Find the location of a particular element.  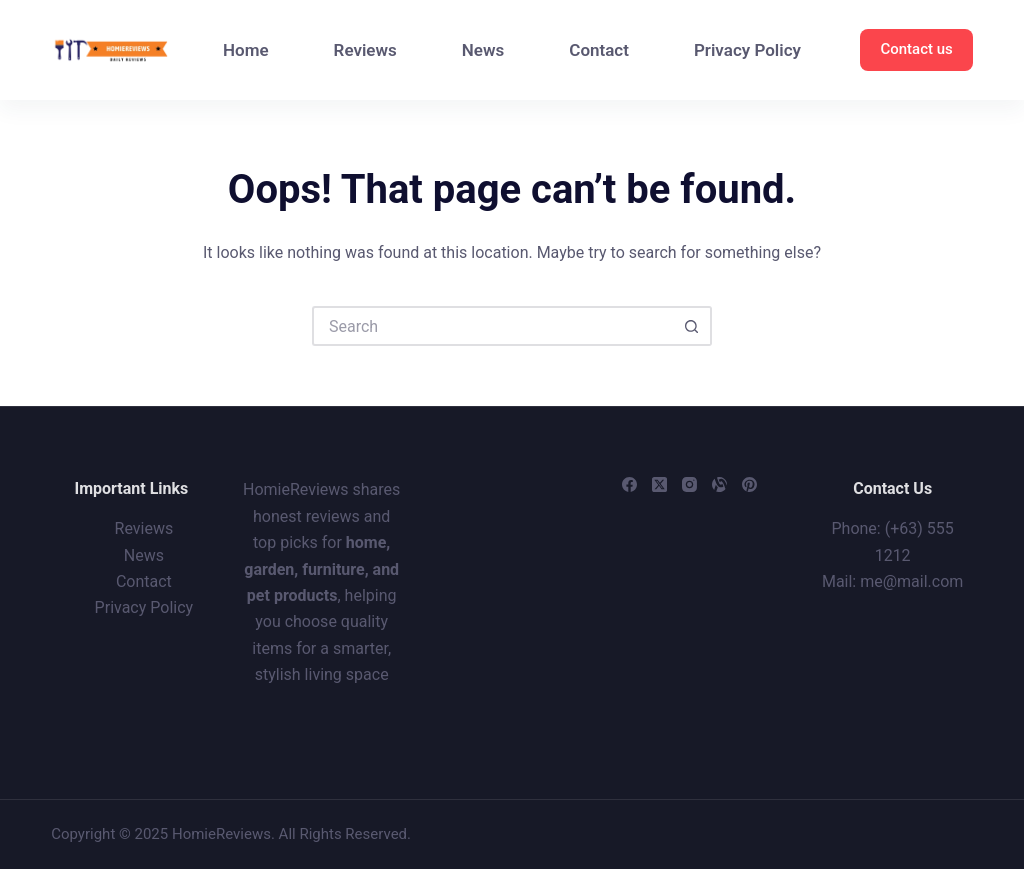

[Search for...] is located at coordinates (492, 326).